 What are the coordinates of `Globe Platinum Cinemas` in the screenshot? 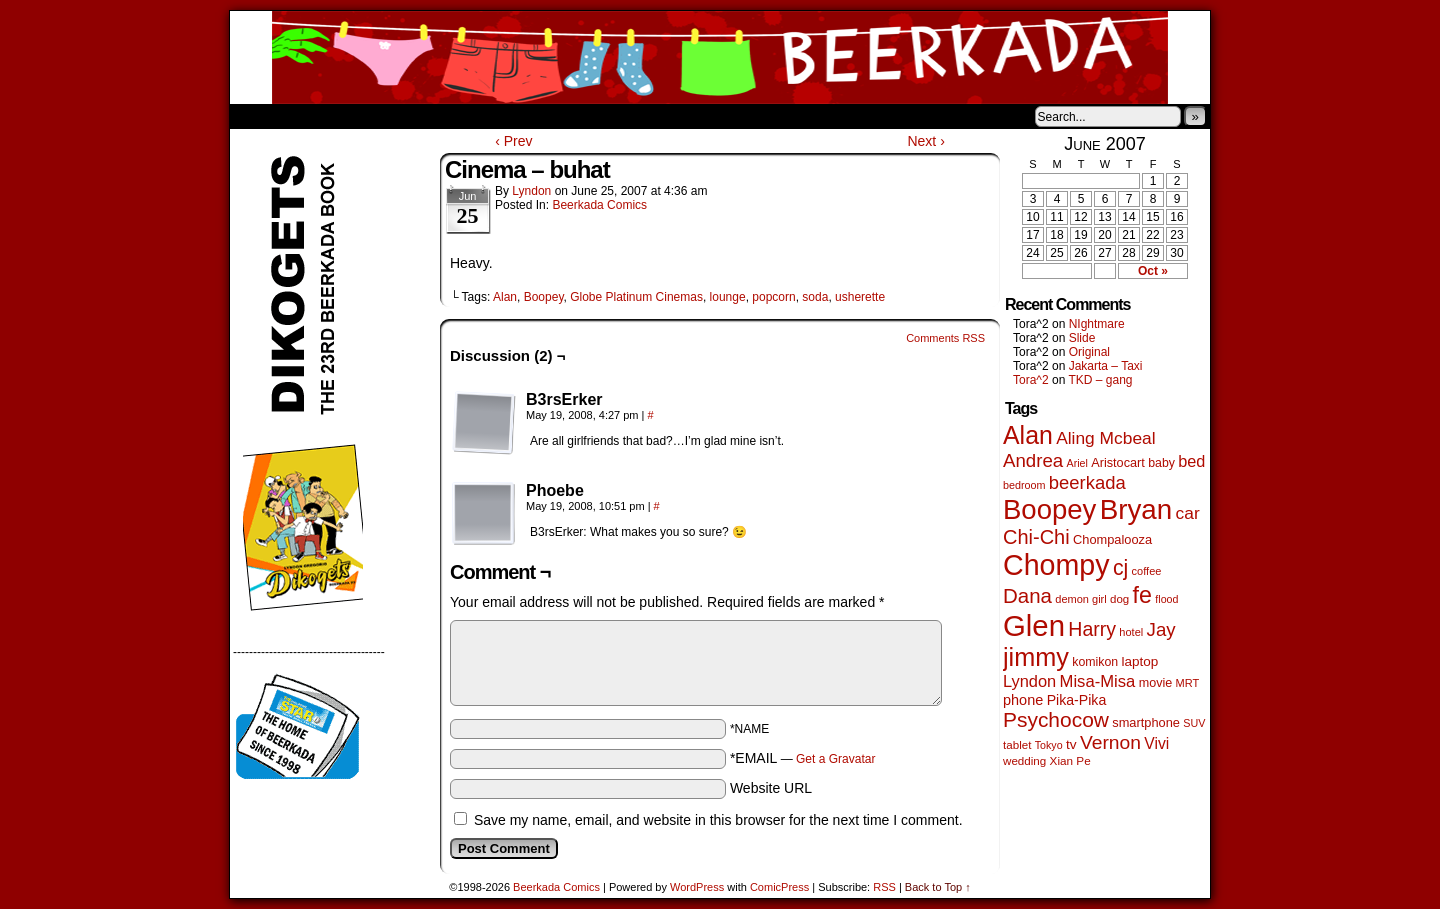 It's located at (636, 297).